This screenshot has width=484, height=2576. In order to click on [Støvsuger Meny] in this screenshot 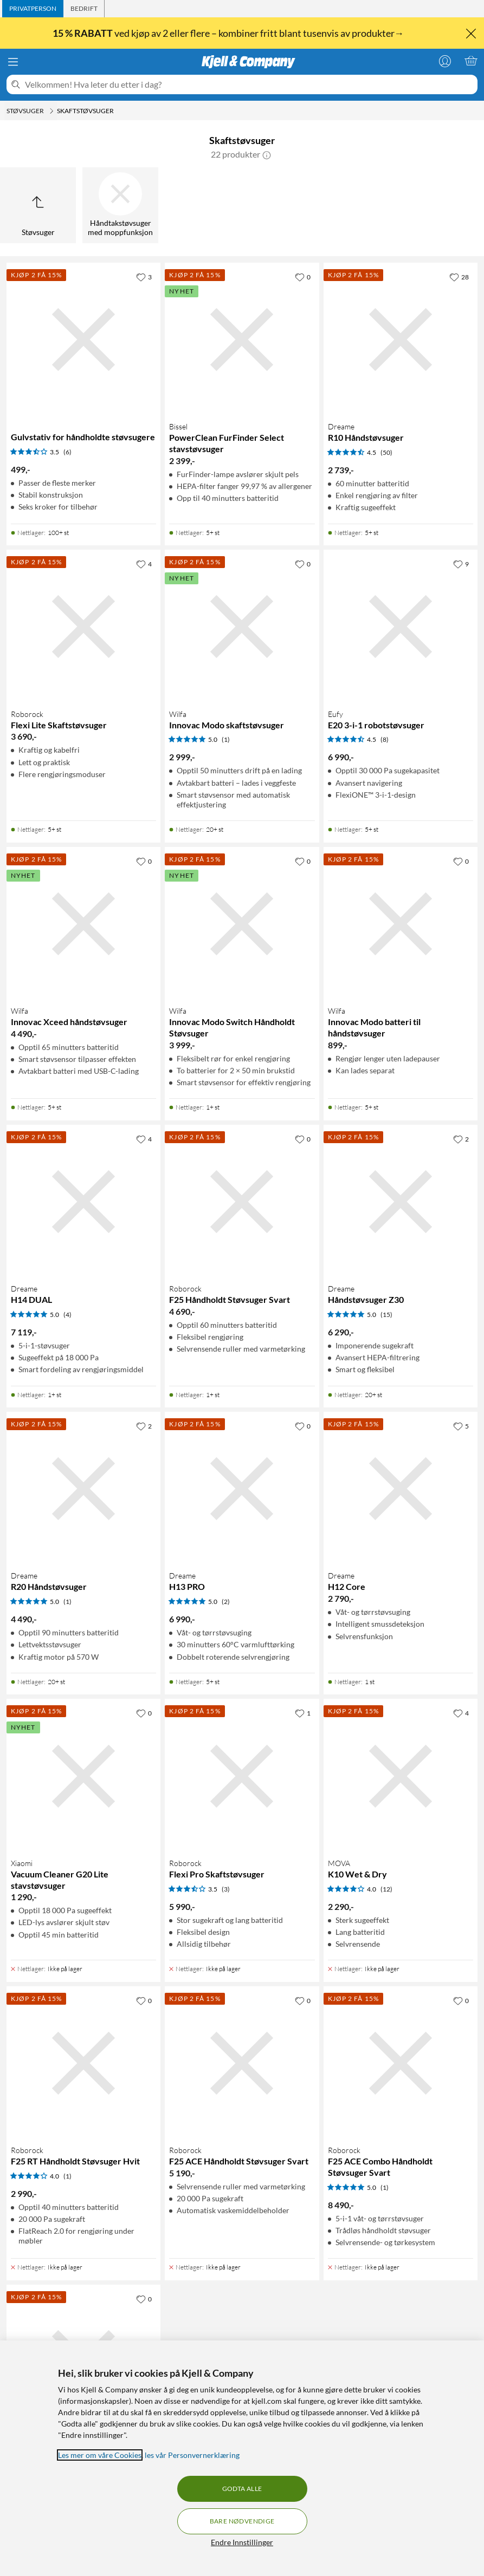, I will do `click(51, 111)`.